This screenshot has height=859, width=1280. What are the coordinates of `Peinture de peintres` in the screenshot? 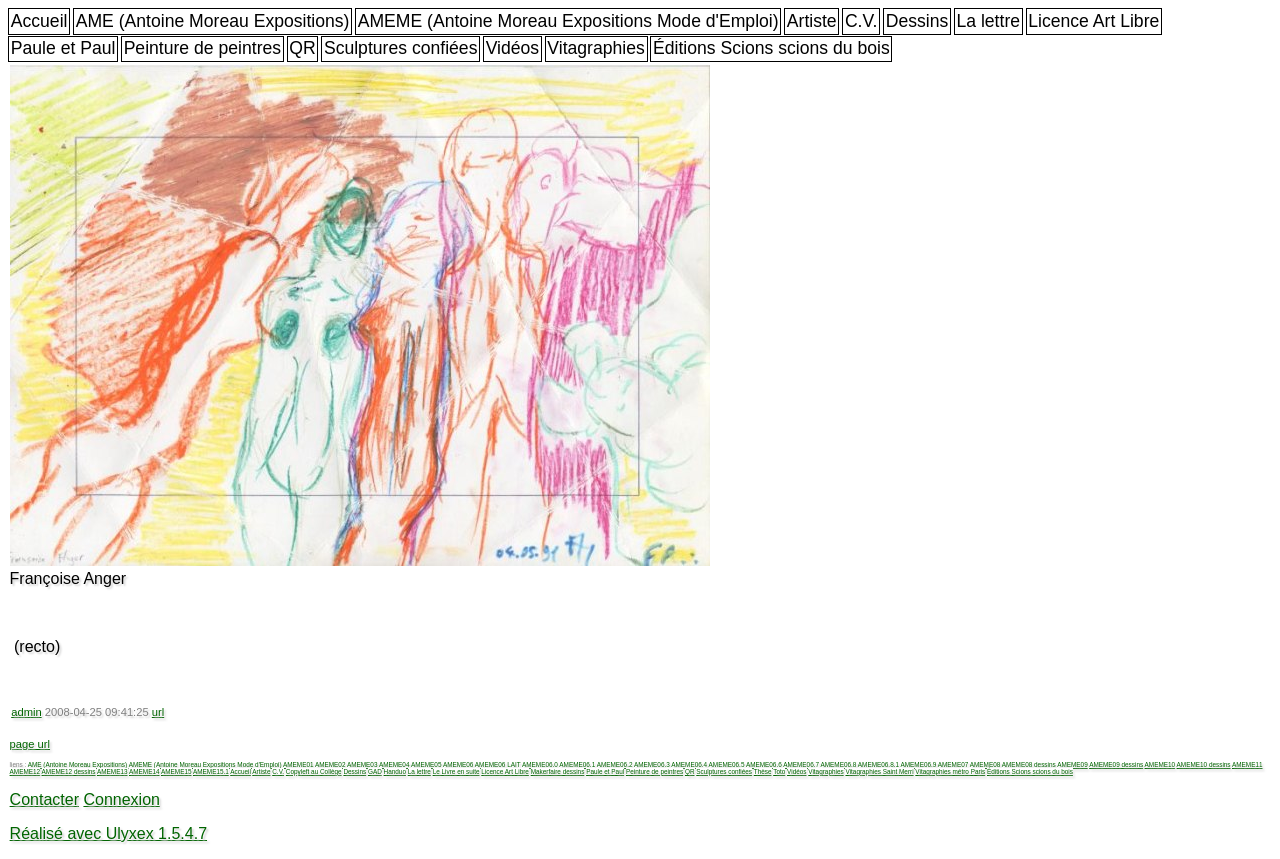 It's located at (202, 48).